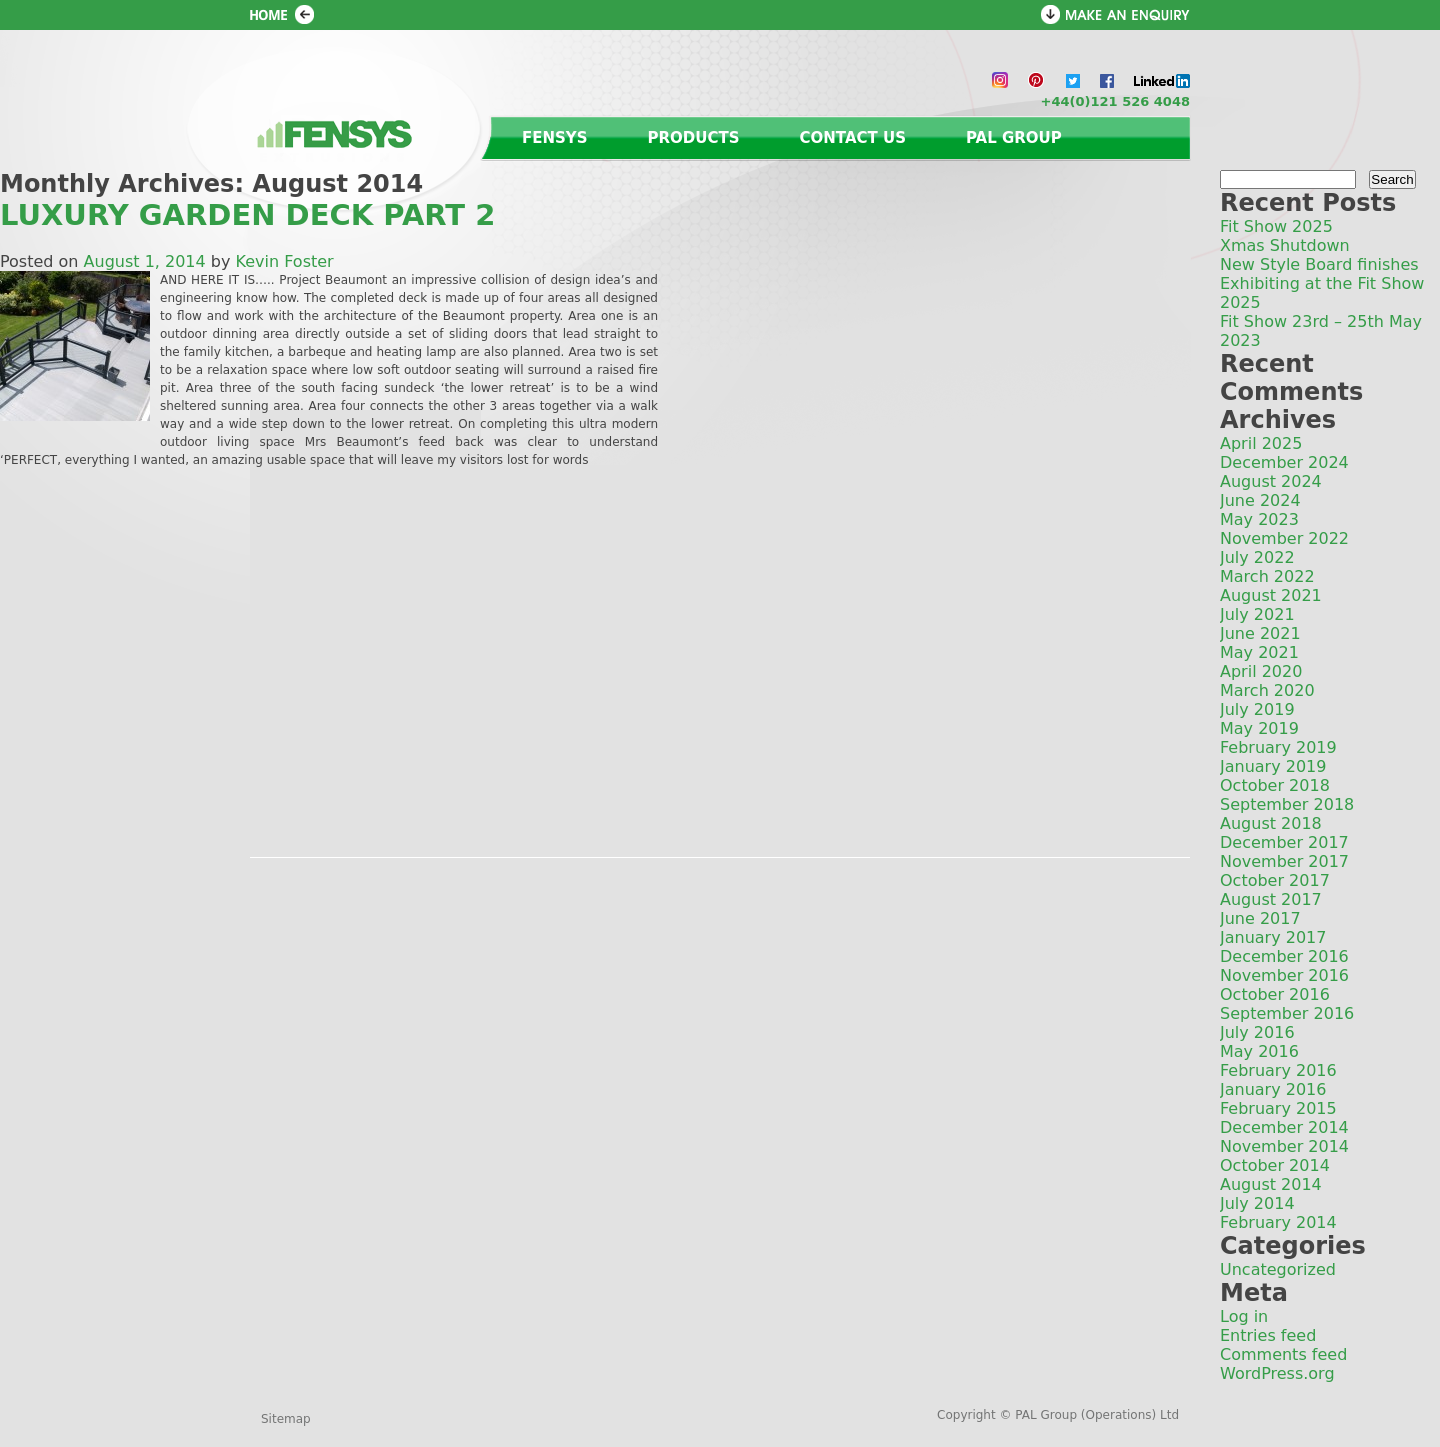  What do you see at coordinates (1275, 785) in the screenshot?
I see `October 2018` at bounding box center [1275, 785].